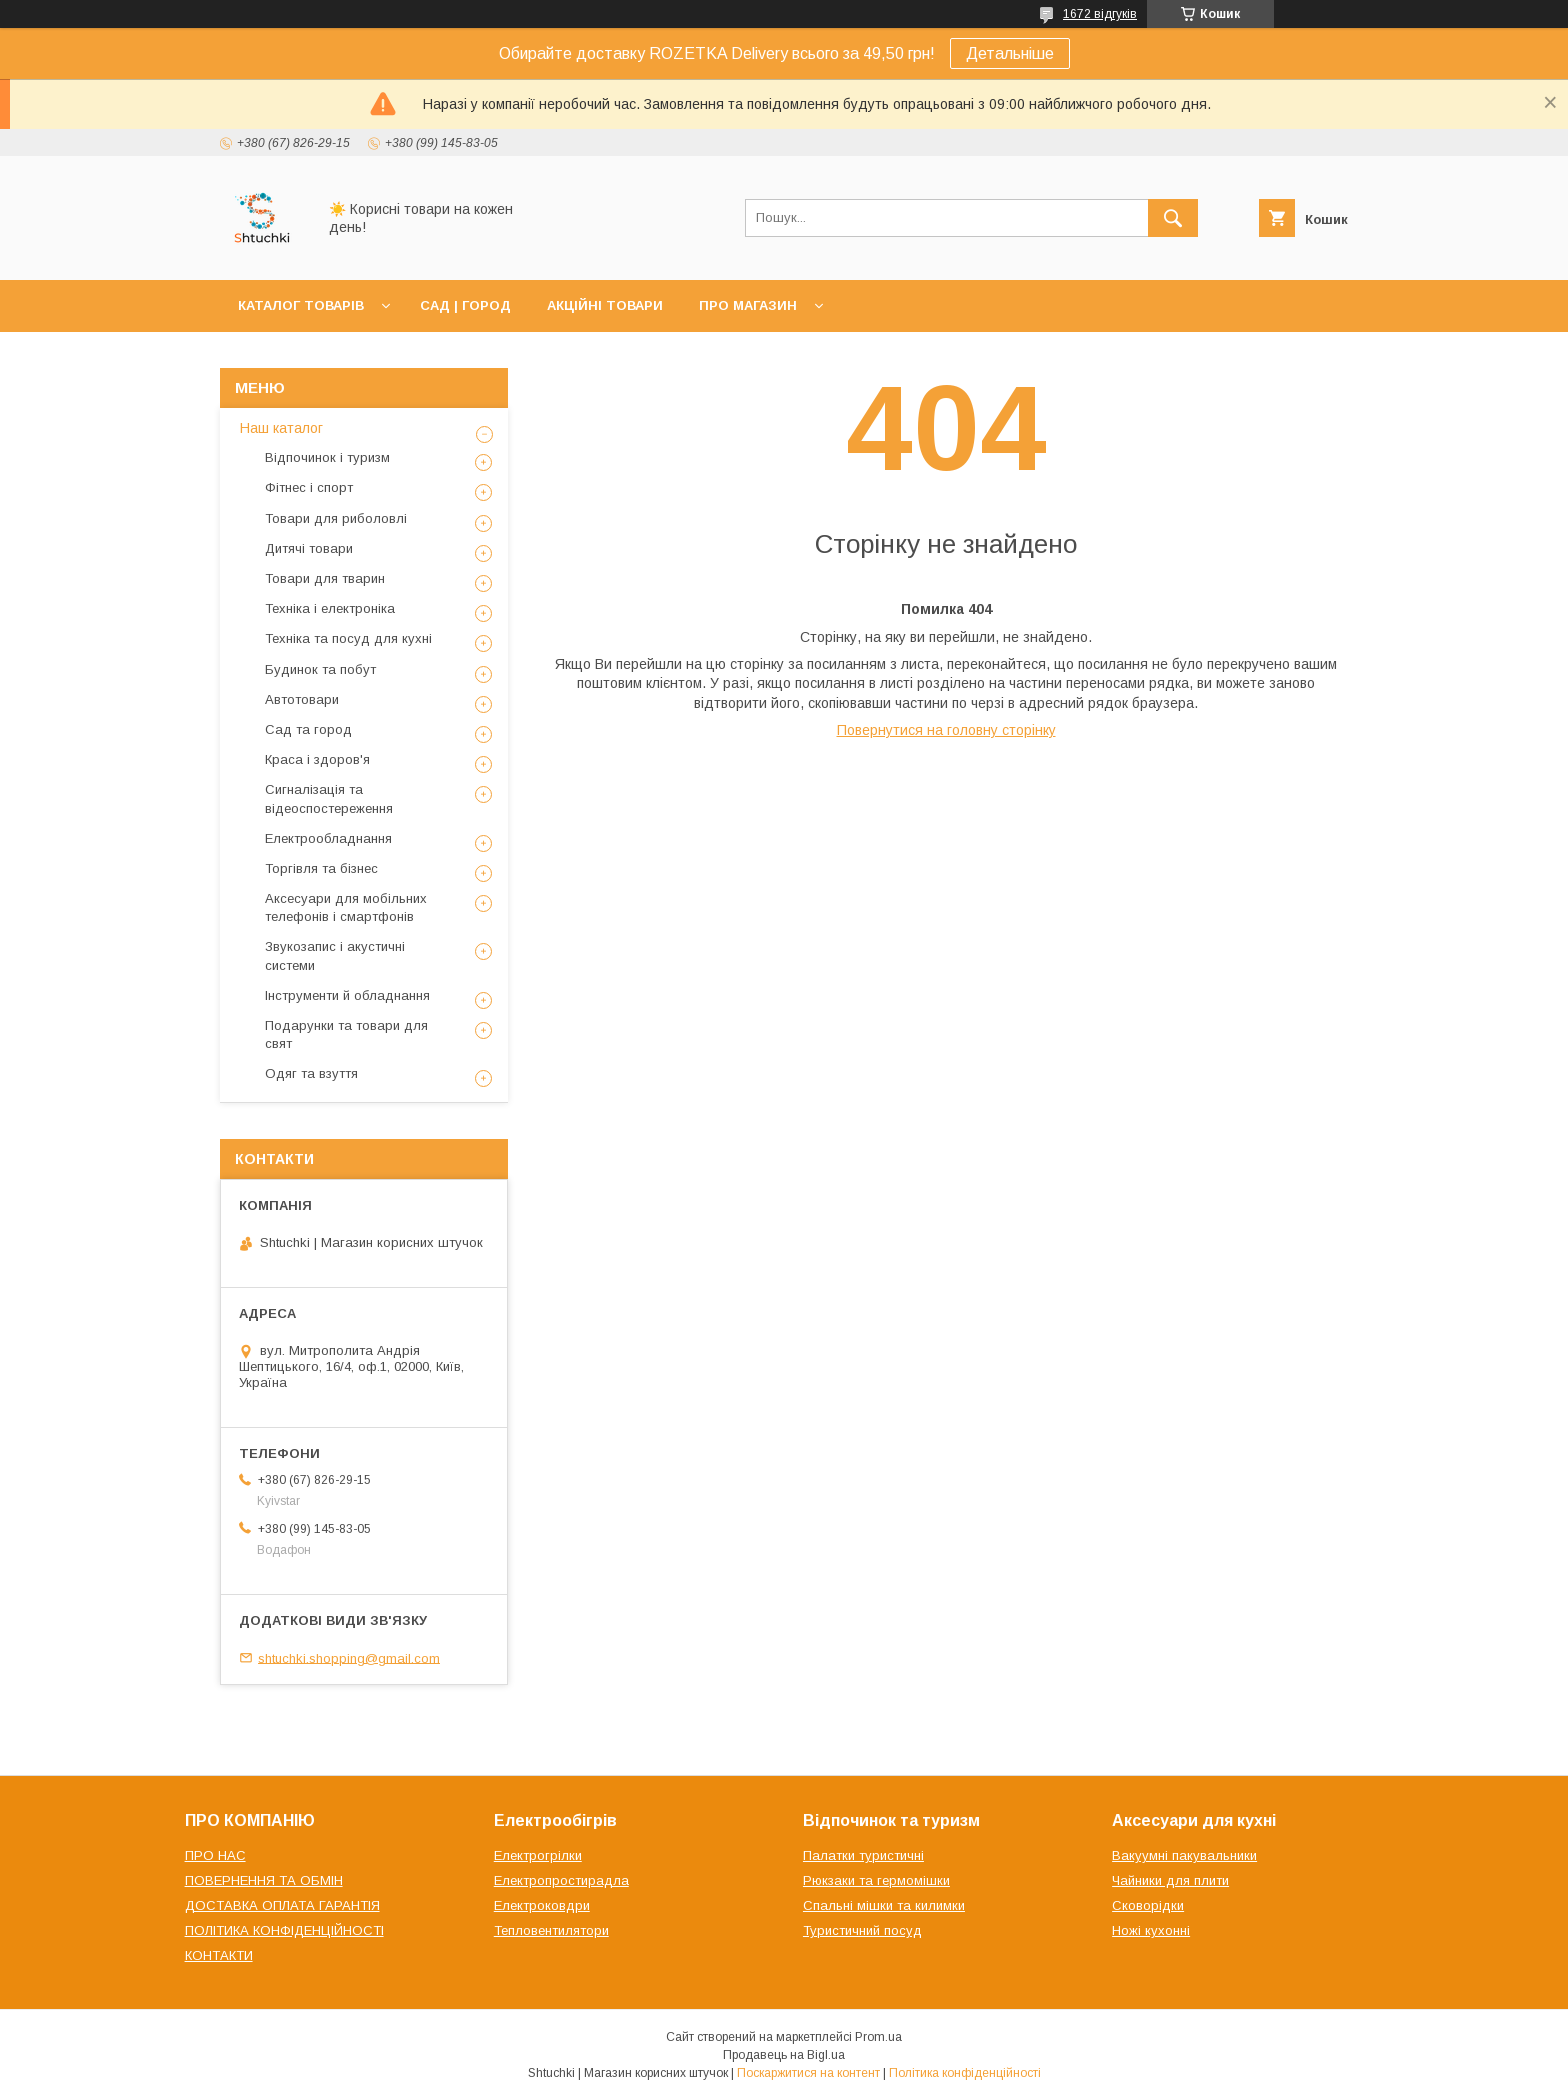  What do you see at coordinates (264, 1880) in the screenshot?
I see `ПОВЕРНЕННЯ ТА ОБМІН` at bounding box center [264, 1880].